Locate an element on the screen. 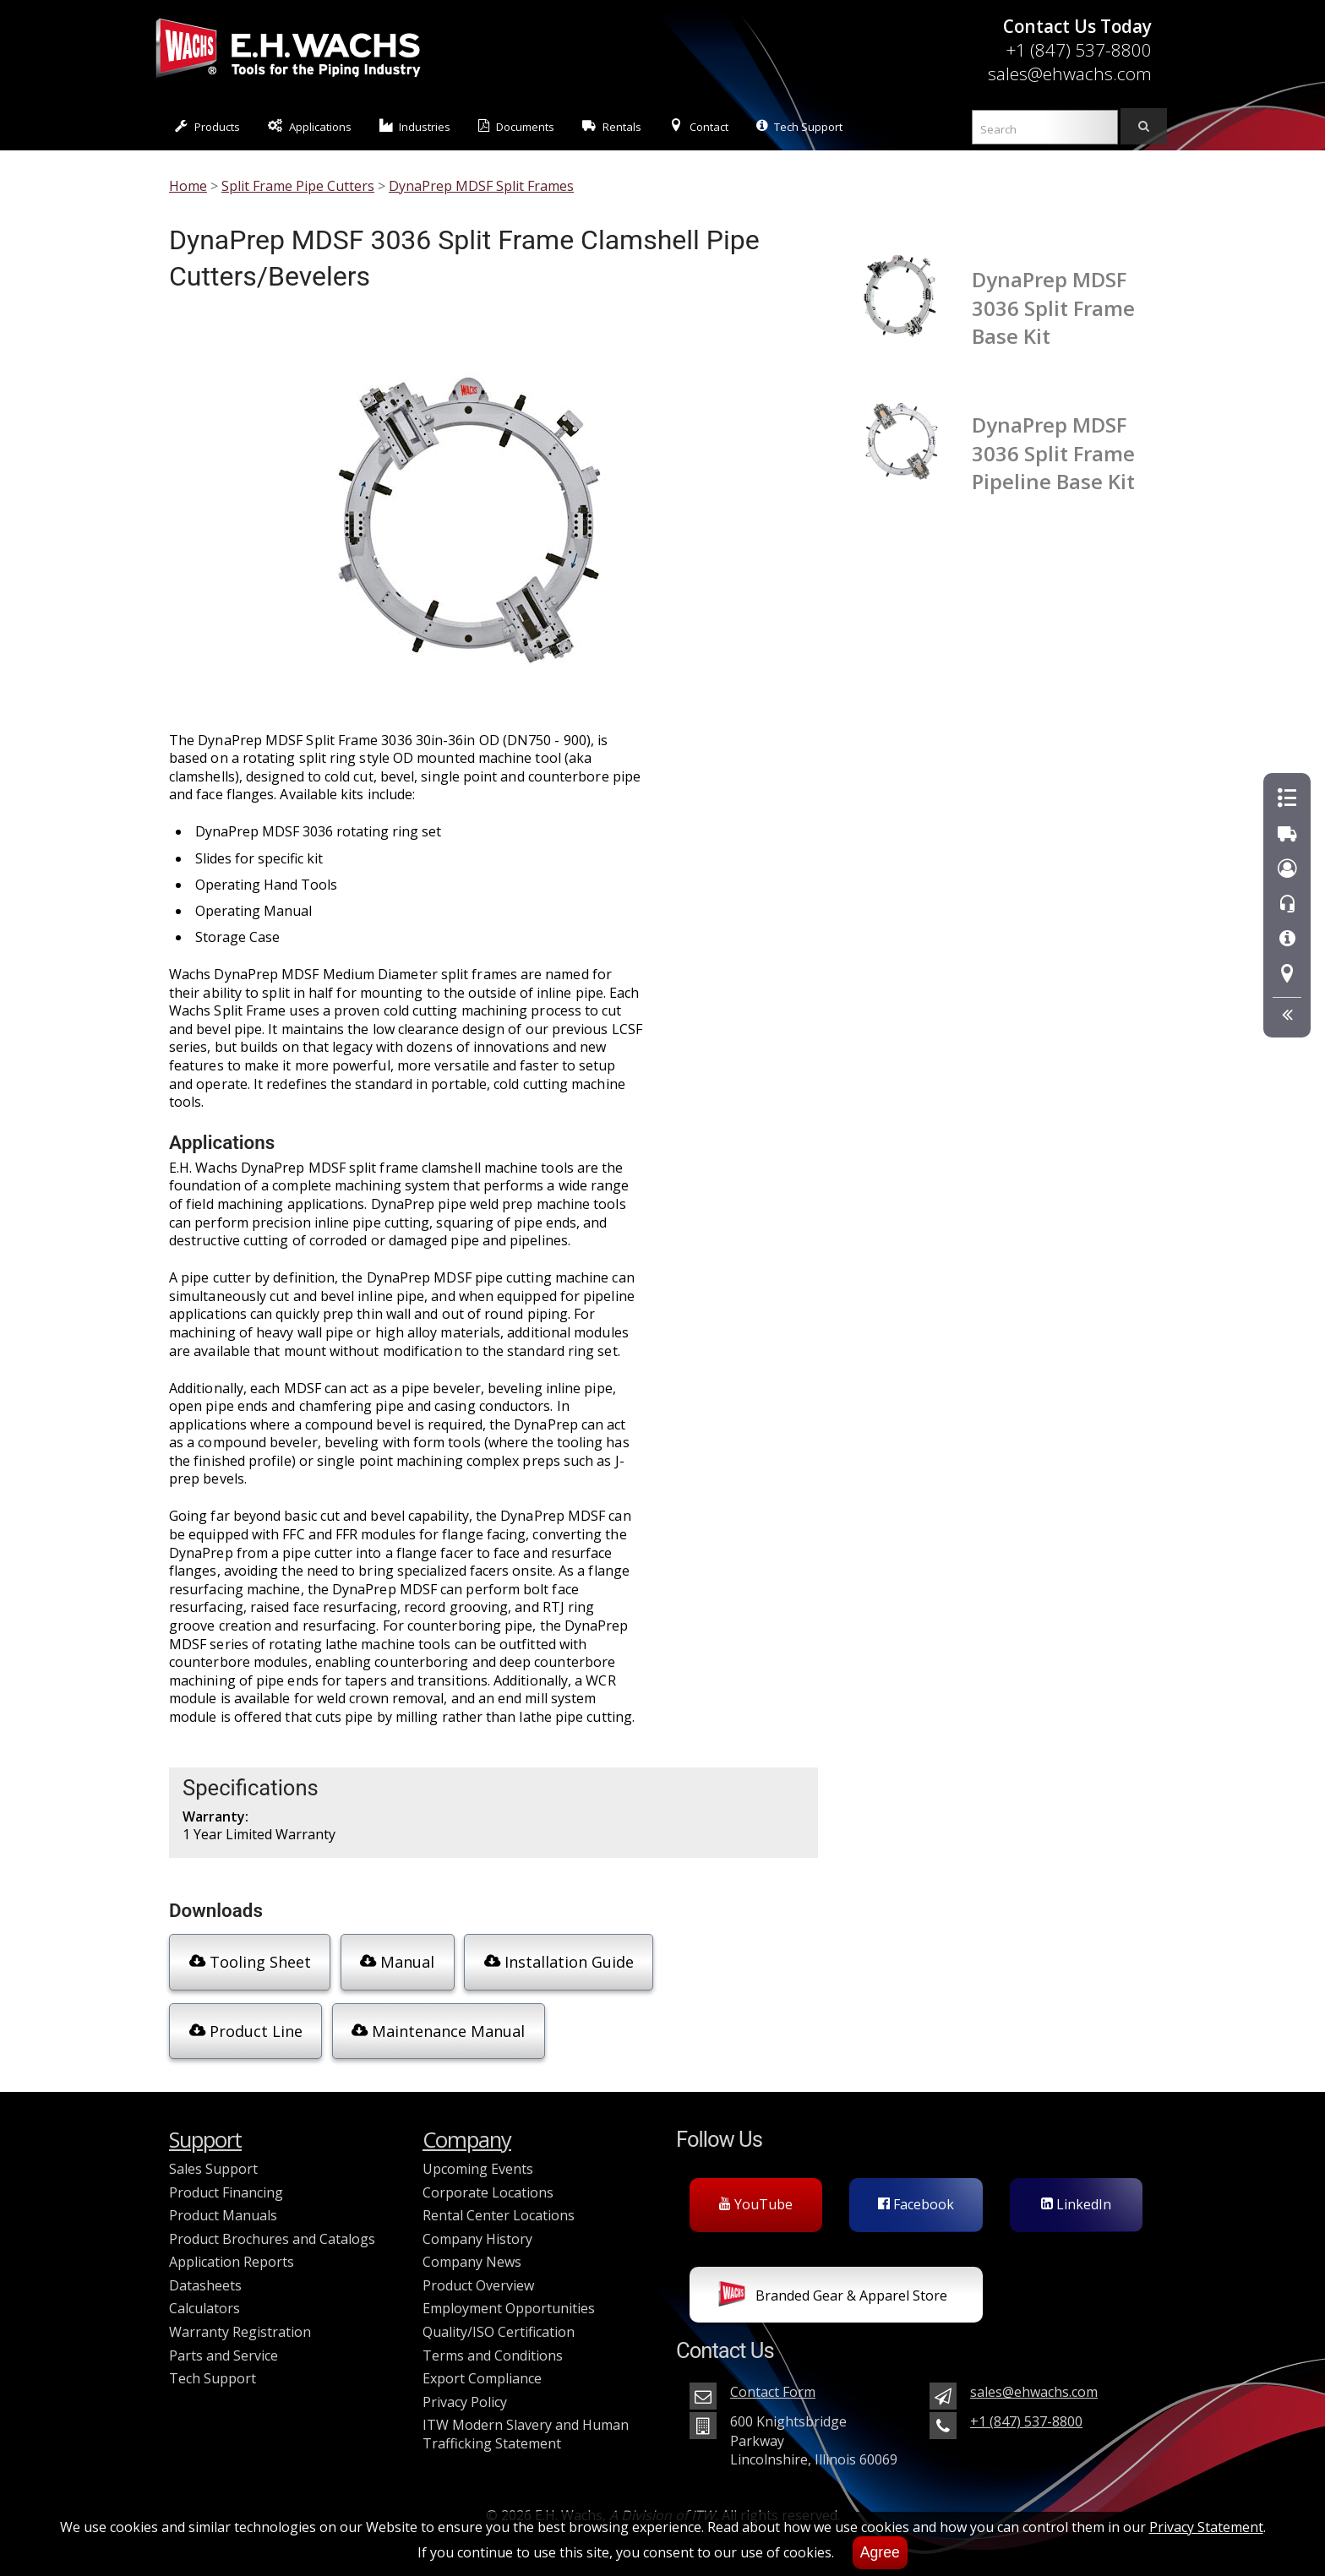 Image resolution: width=1325 pixels, height=2576 pixels. Employment Opportunities is located at coordinates (509, 2294).